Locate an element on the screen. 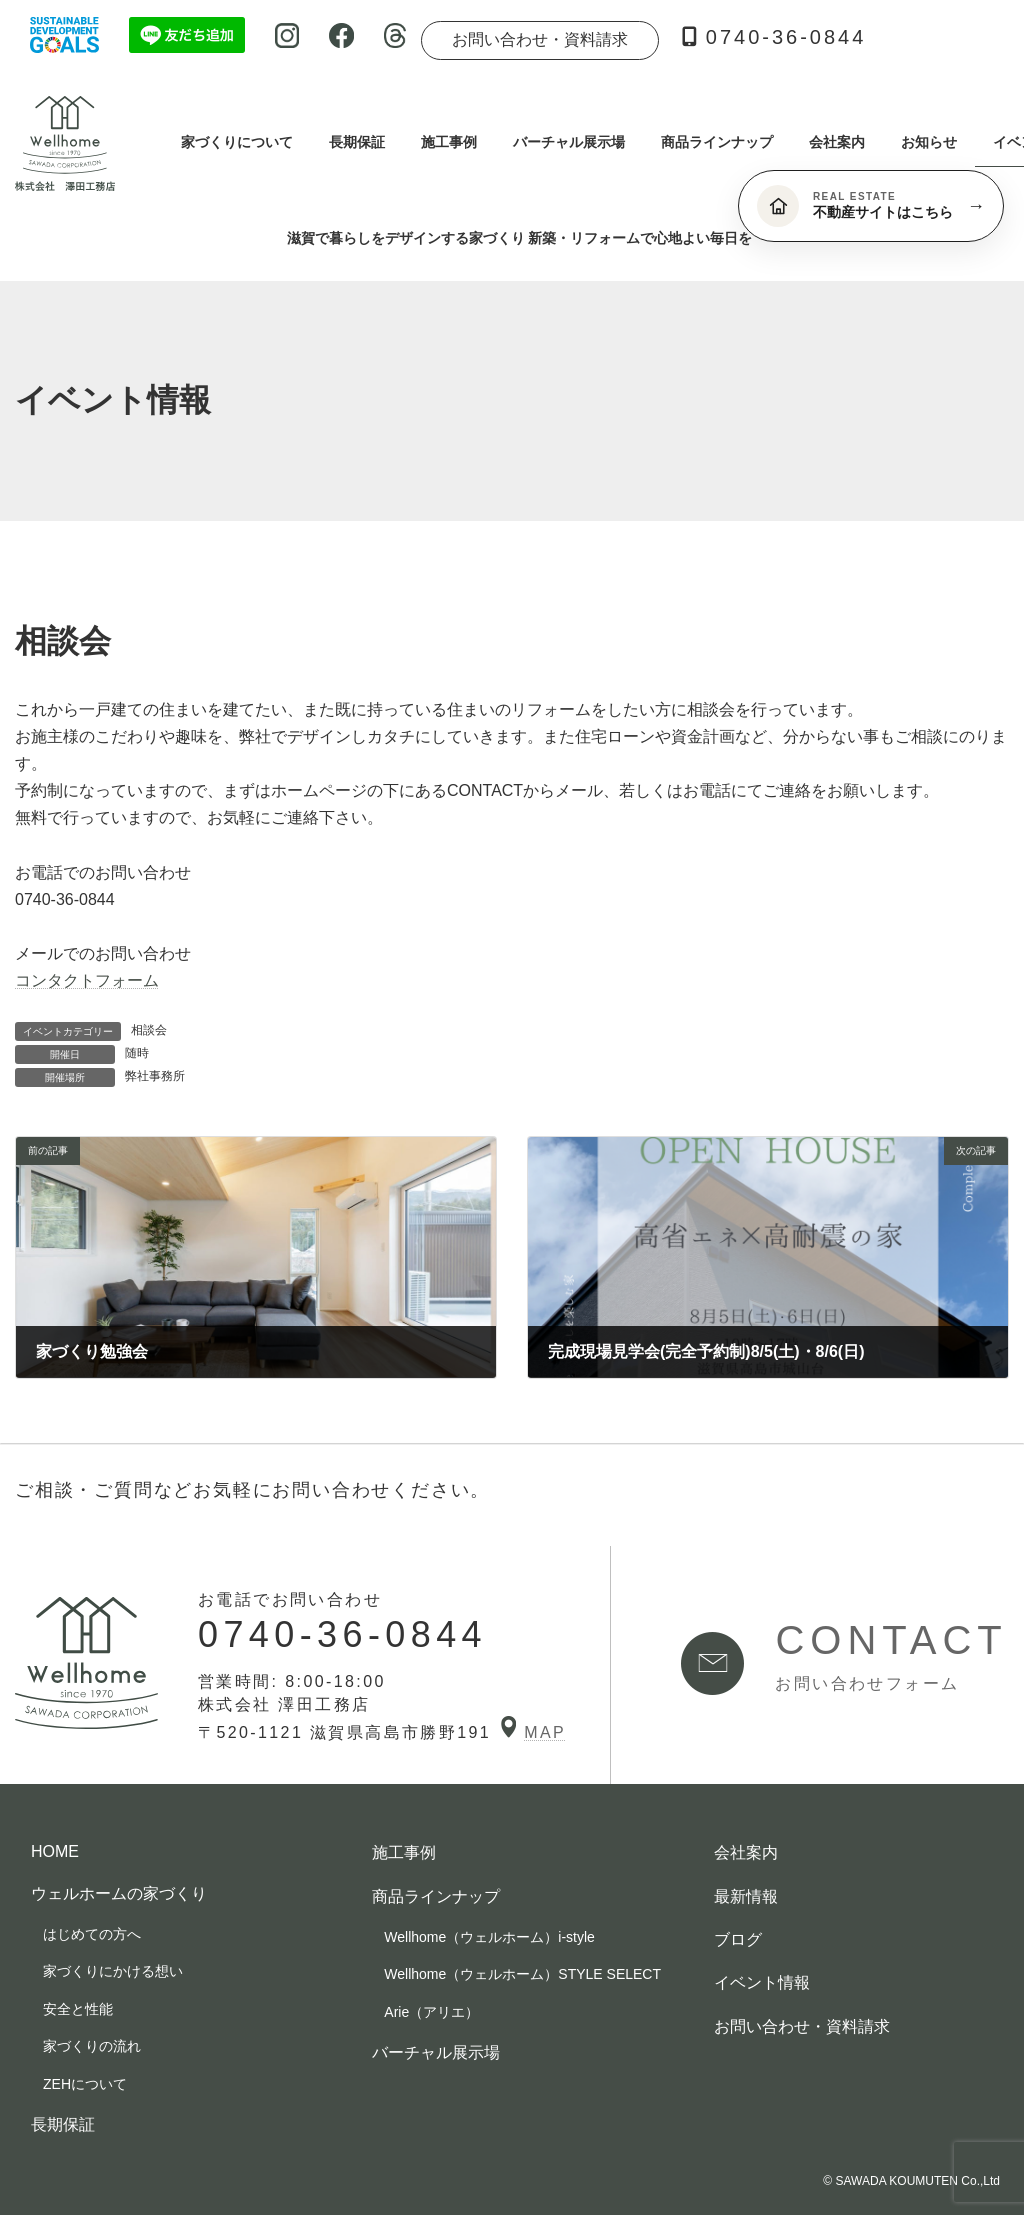 The width and height of the screenshot is (1024, 2216). 家づくりにかける想い is located at coordinates (113, 1972).